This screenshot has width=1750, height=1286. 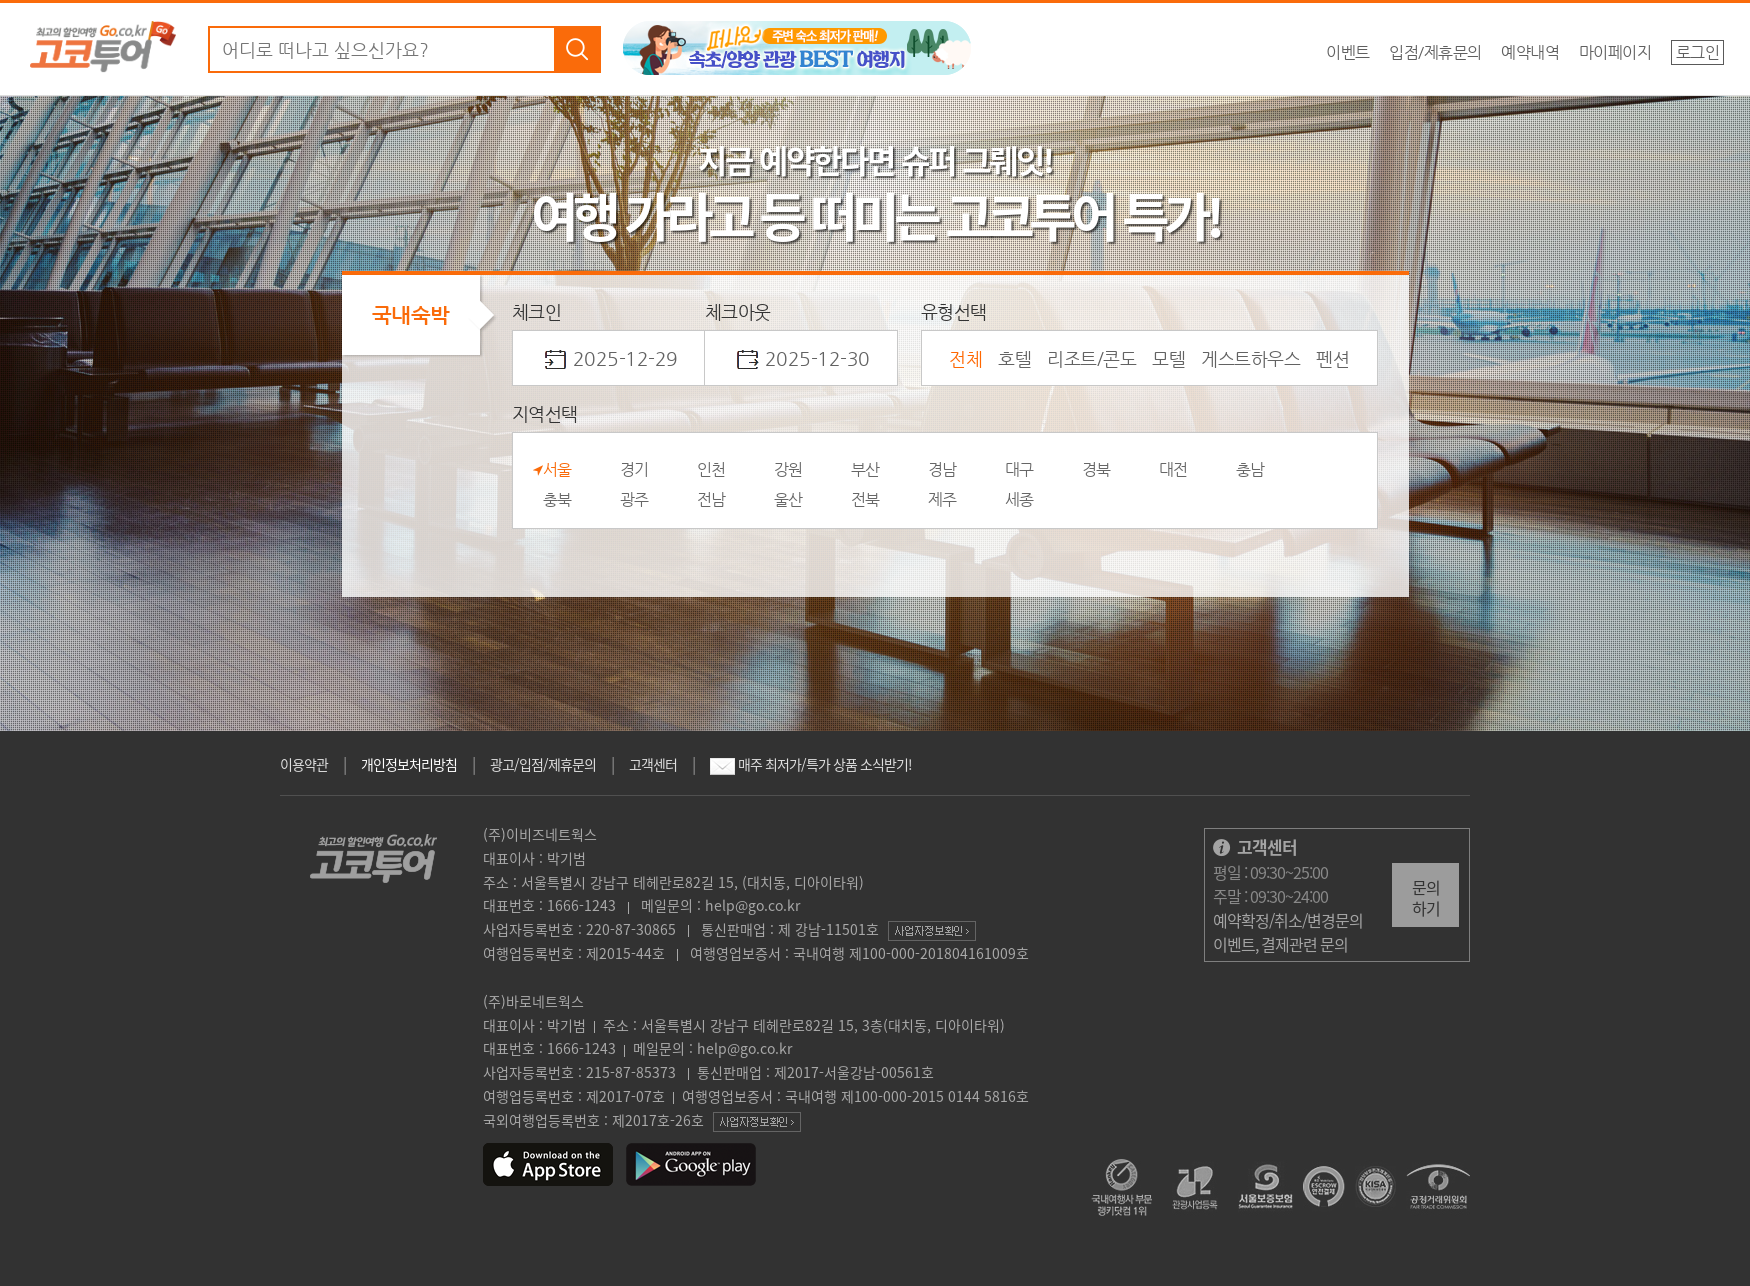 What do you see at coordinates (1348, 52) in the screenshot?
I see `이벤트` at bounding box center [1348, 52].